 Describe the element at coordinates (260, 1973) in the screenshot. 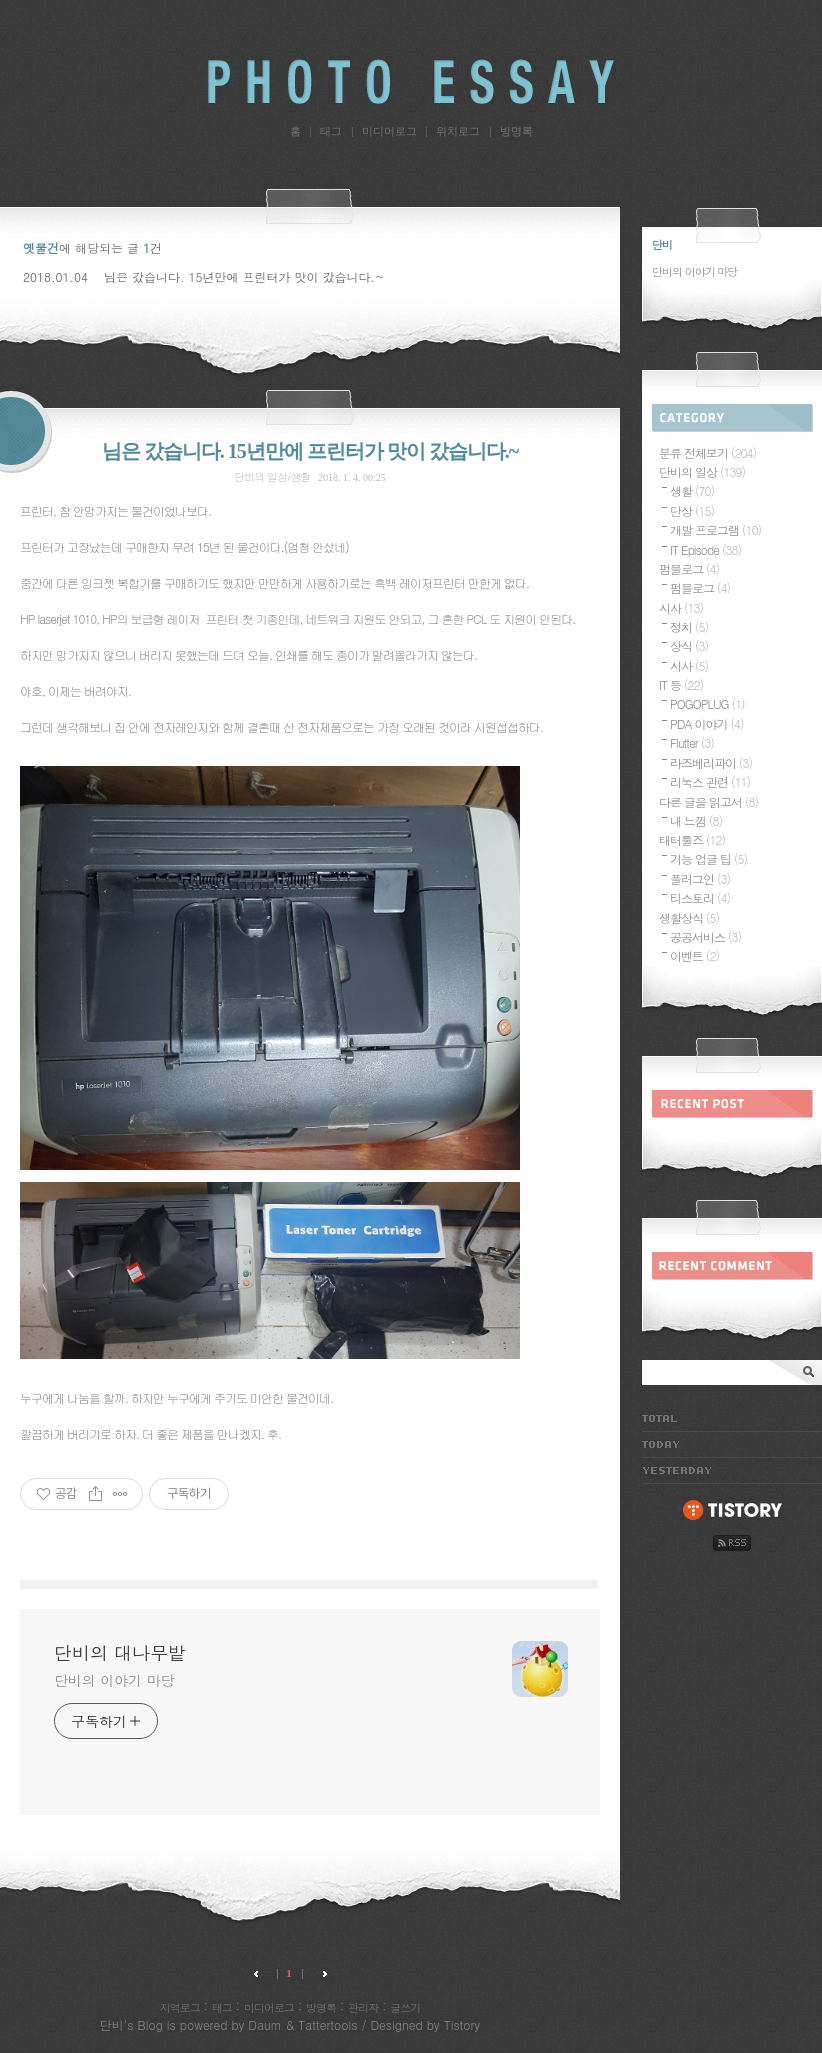

I see `이전` at that location.